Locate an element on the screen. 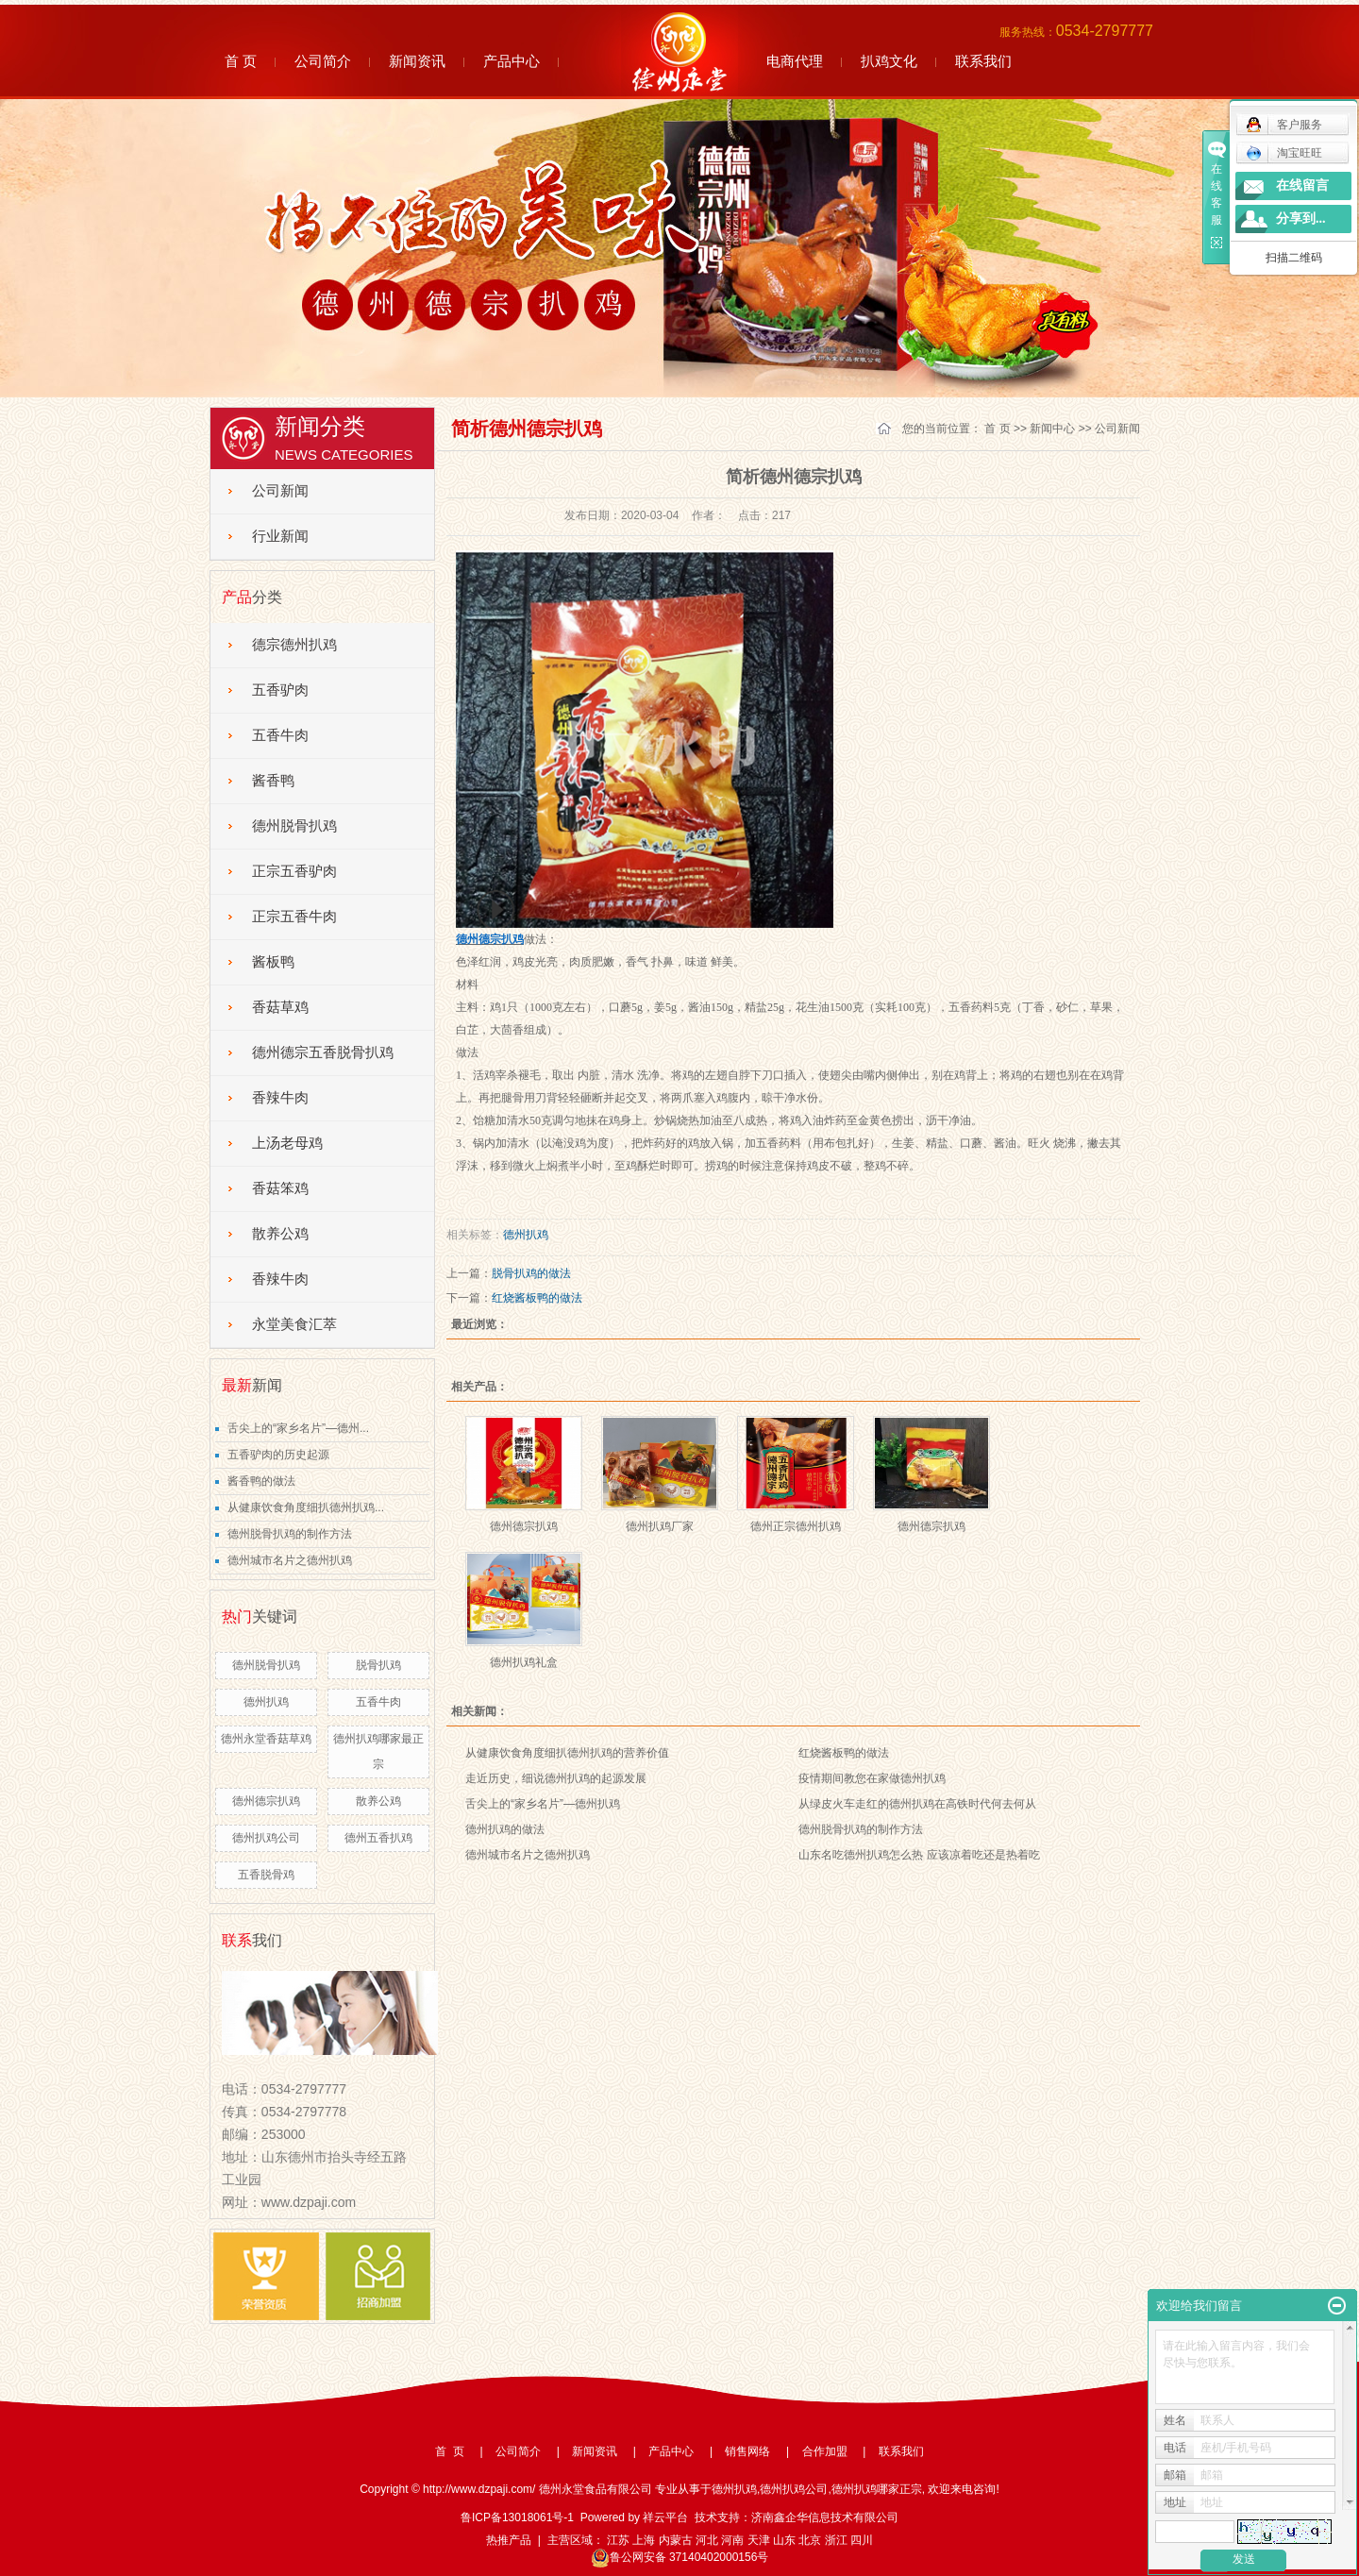  热推产品 is located at coordinates (508, 2540).